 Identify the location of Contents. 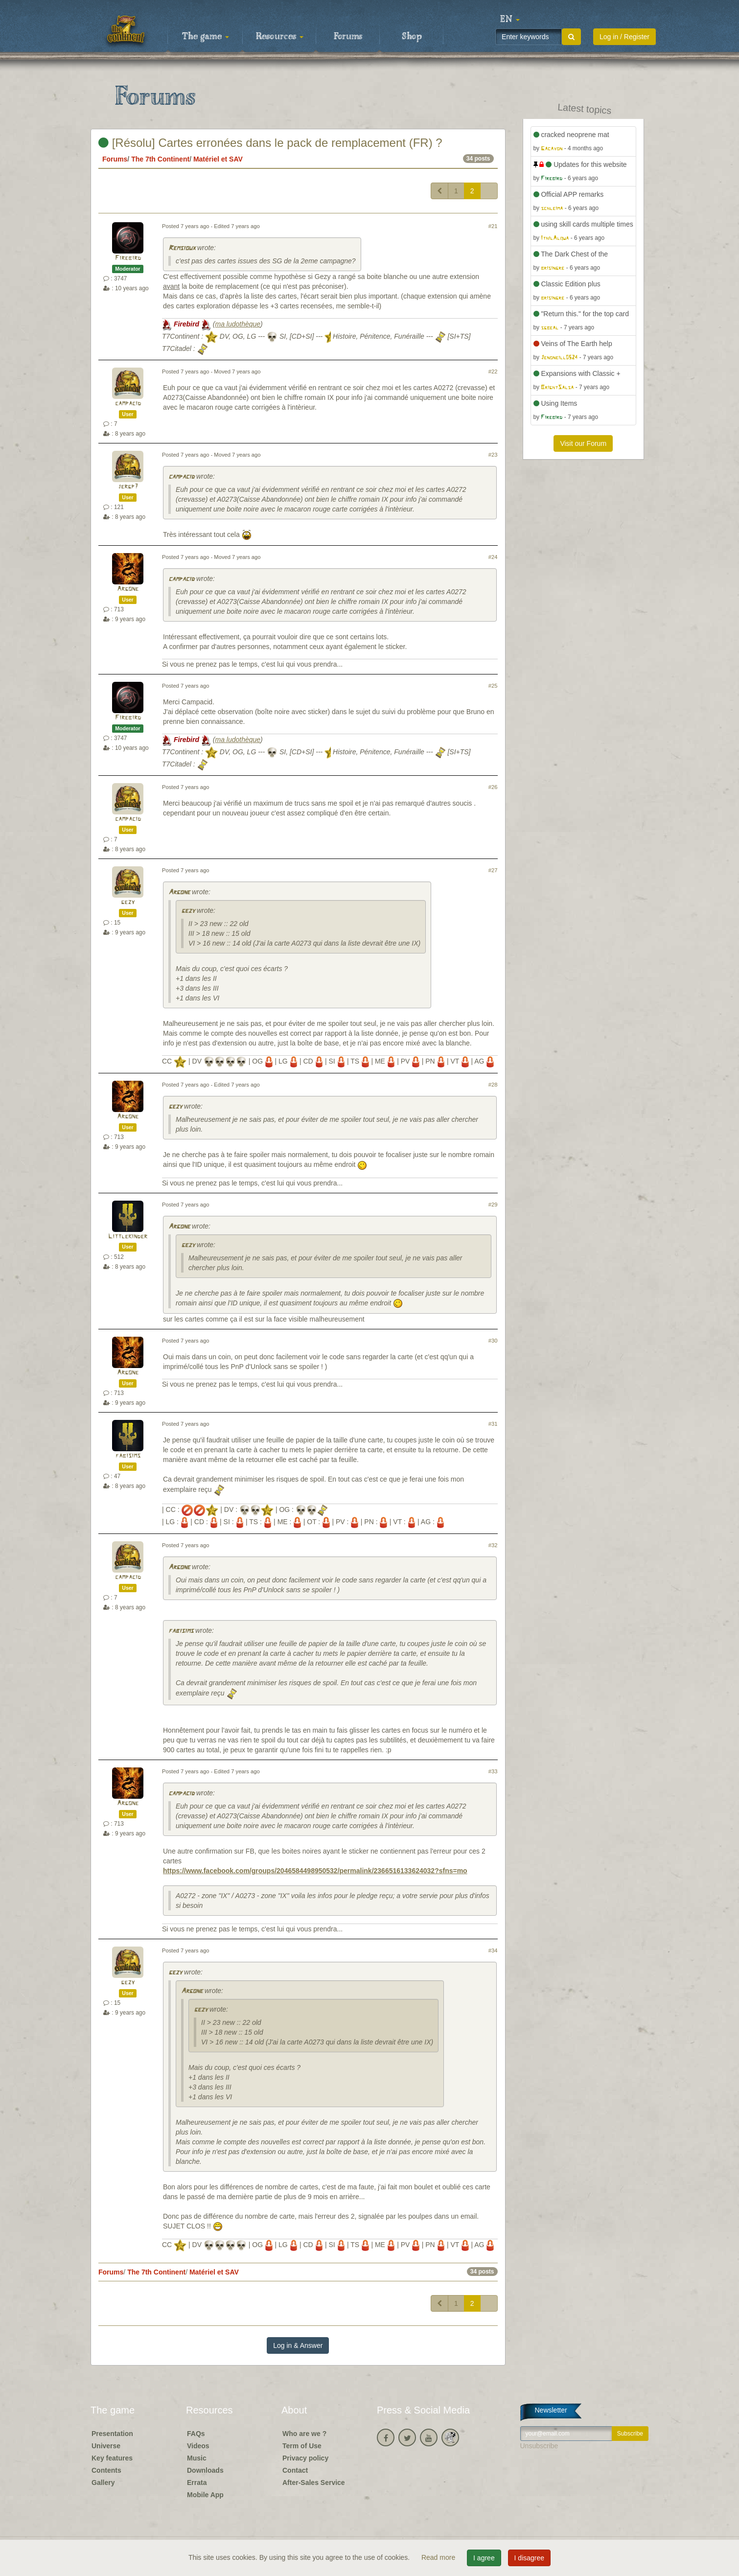
(106, 2470).